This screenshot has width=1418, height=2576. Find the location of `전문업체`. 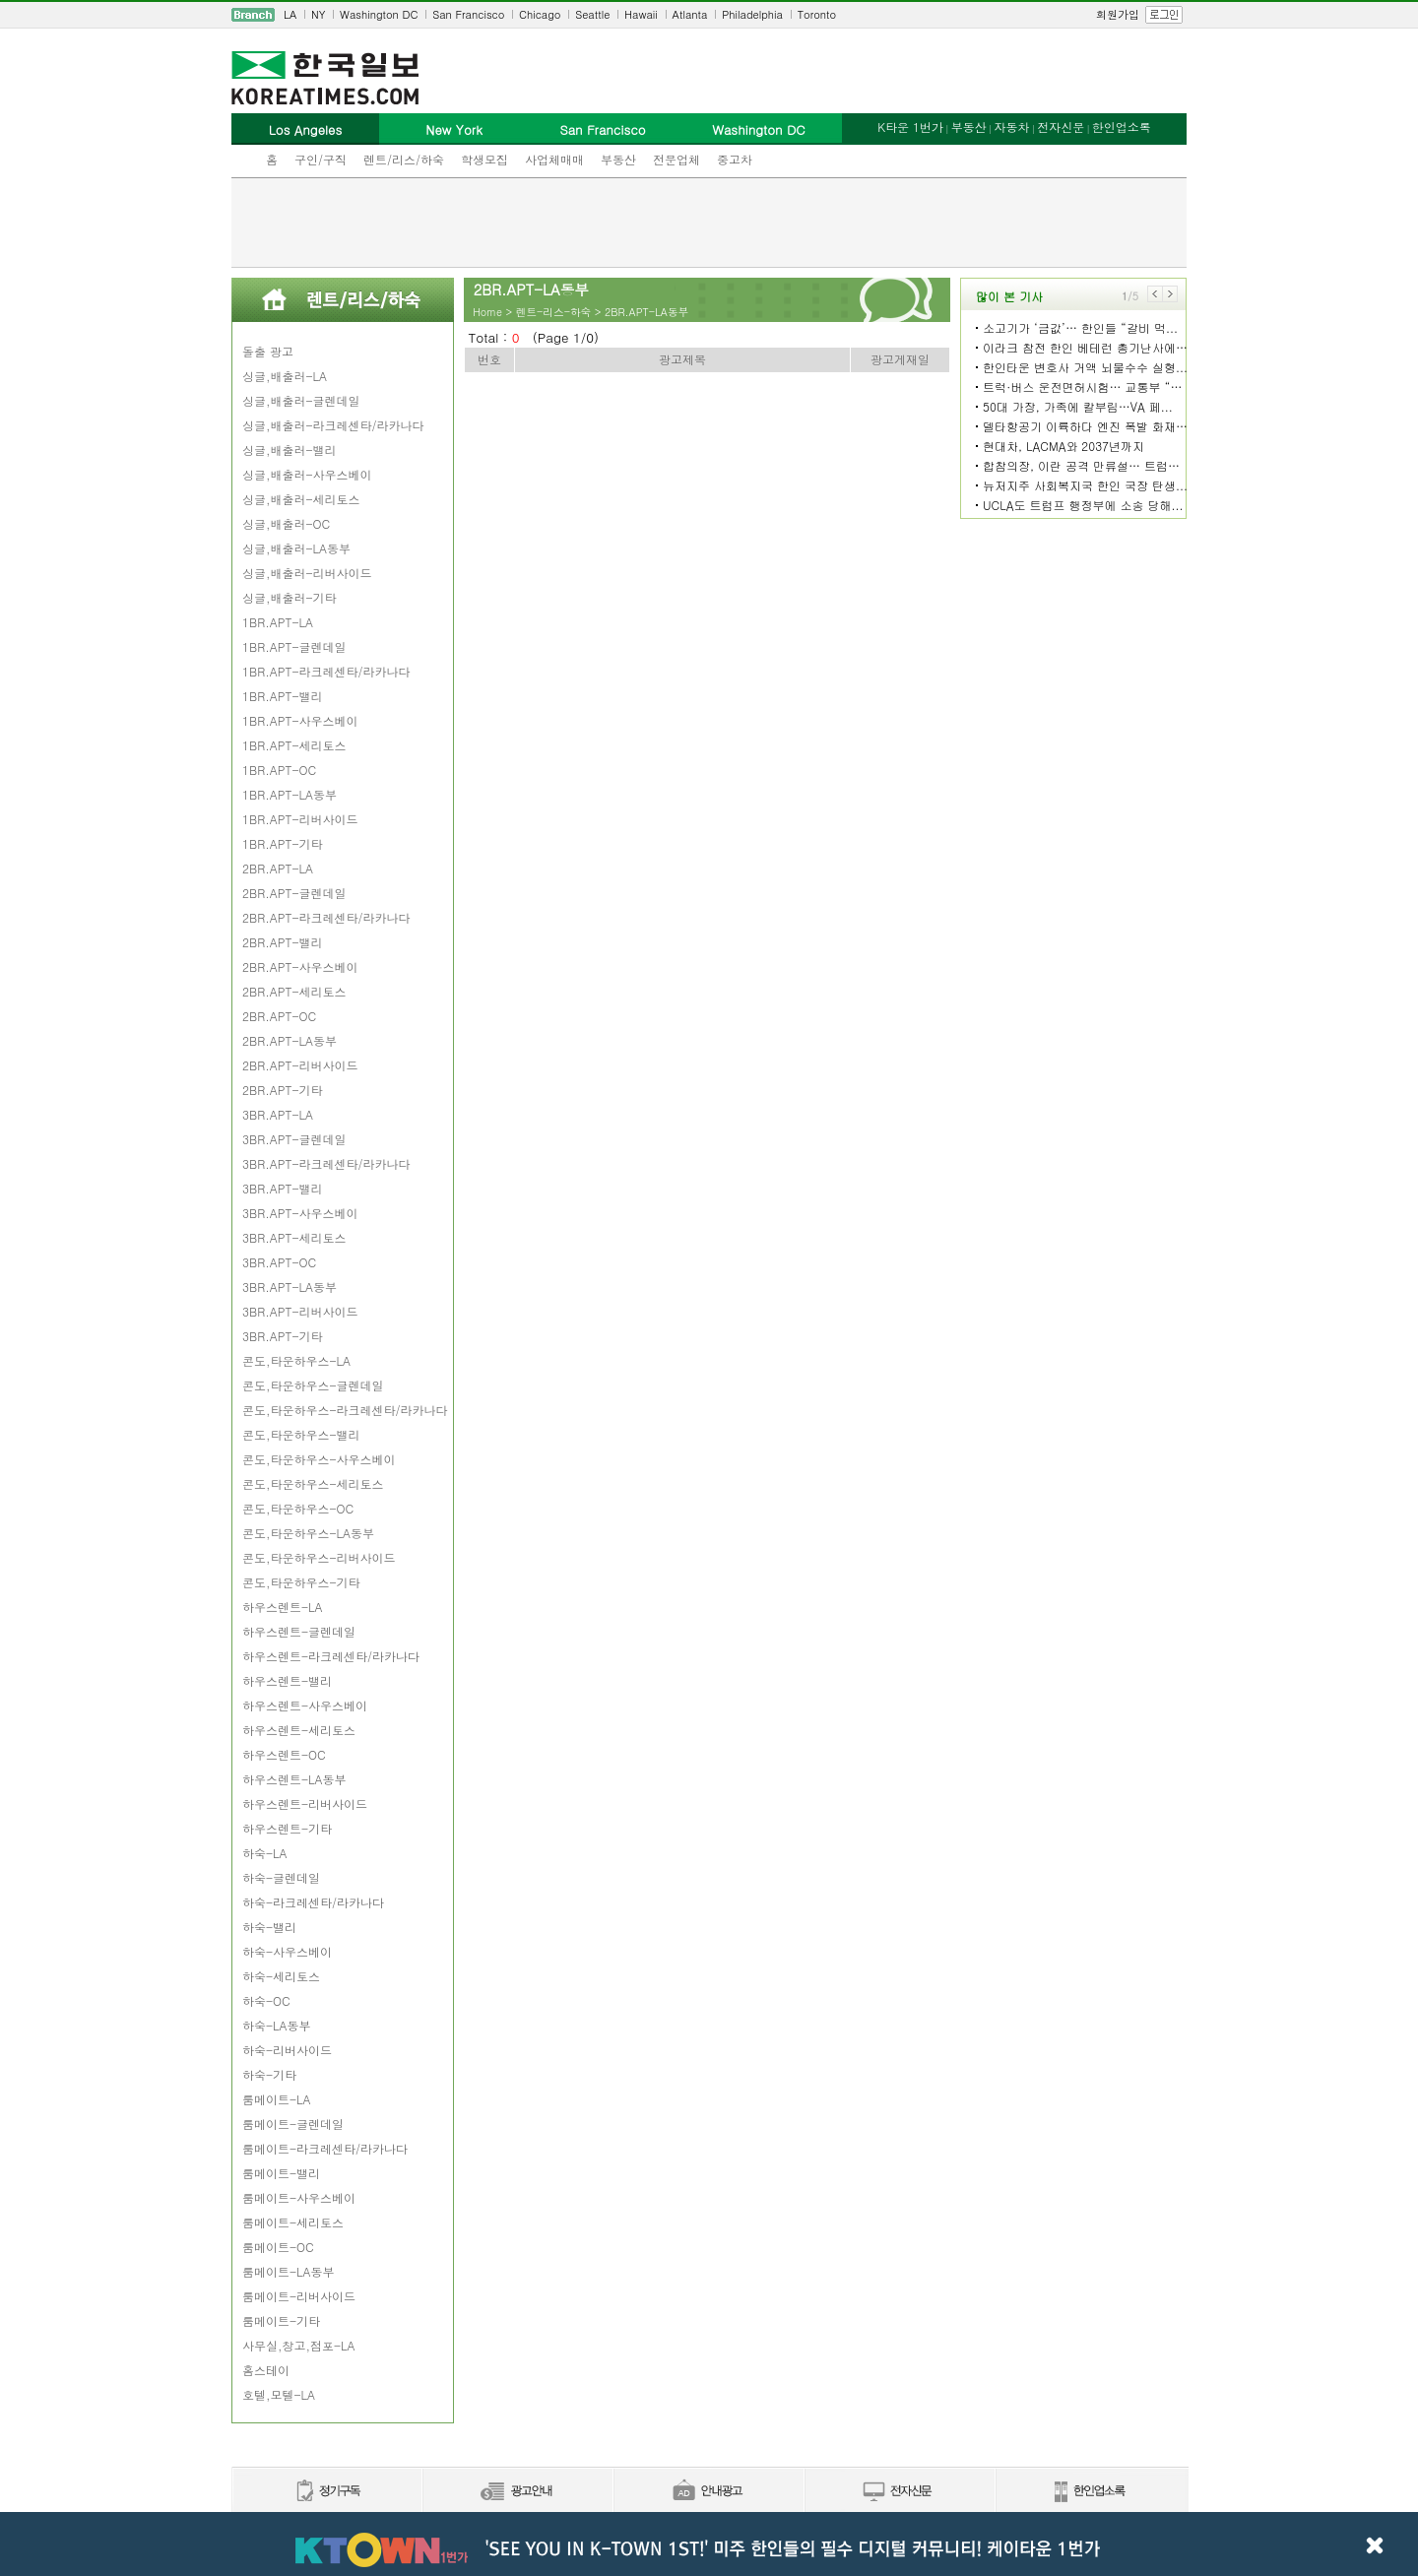

전문업체 is located at coordinates (676, 159).